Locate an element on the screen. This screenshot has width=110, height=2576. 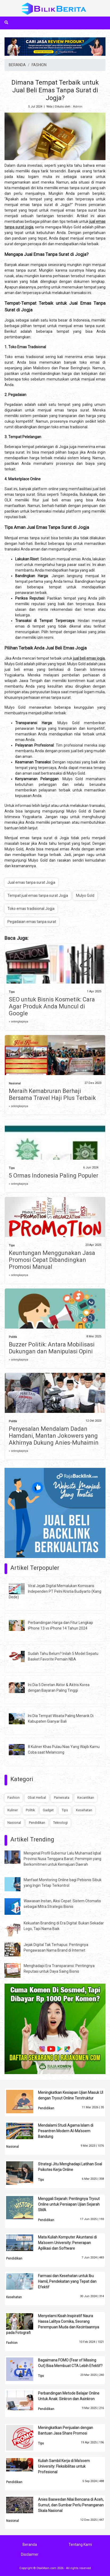
BERANDA is located at coordinates (17, 65).